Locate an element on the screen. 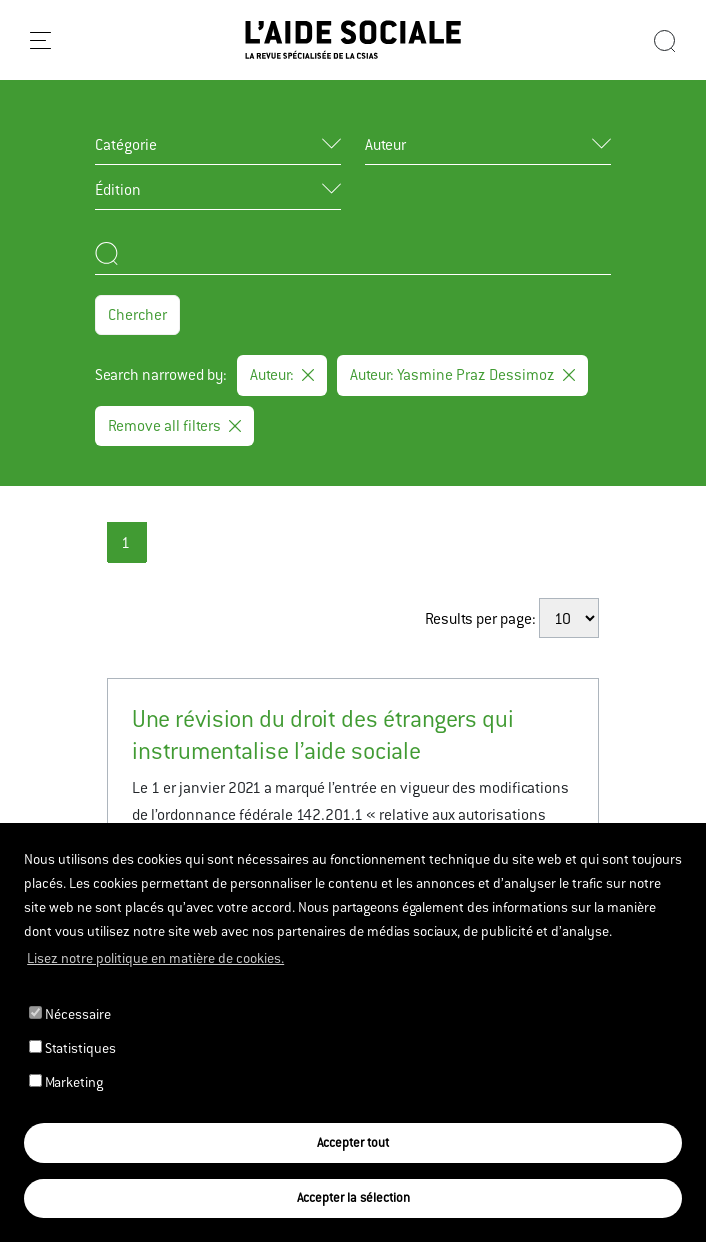 This screenshot has height=1242, width=706. Lisez notre politique en matière de cookies. [button] is located at coordinates (155, 958).